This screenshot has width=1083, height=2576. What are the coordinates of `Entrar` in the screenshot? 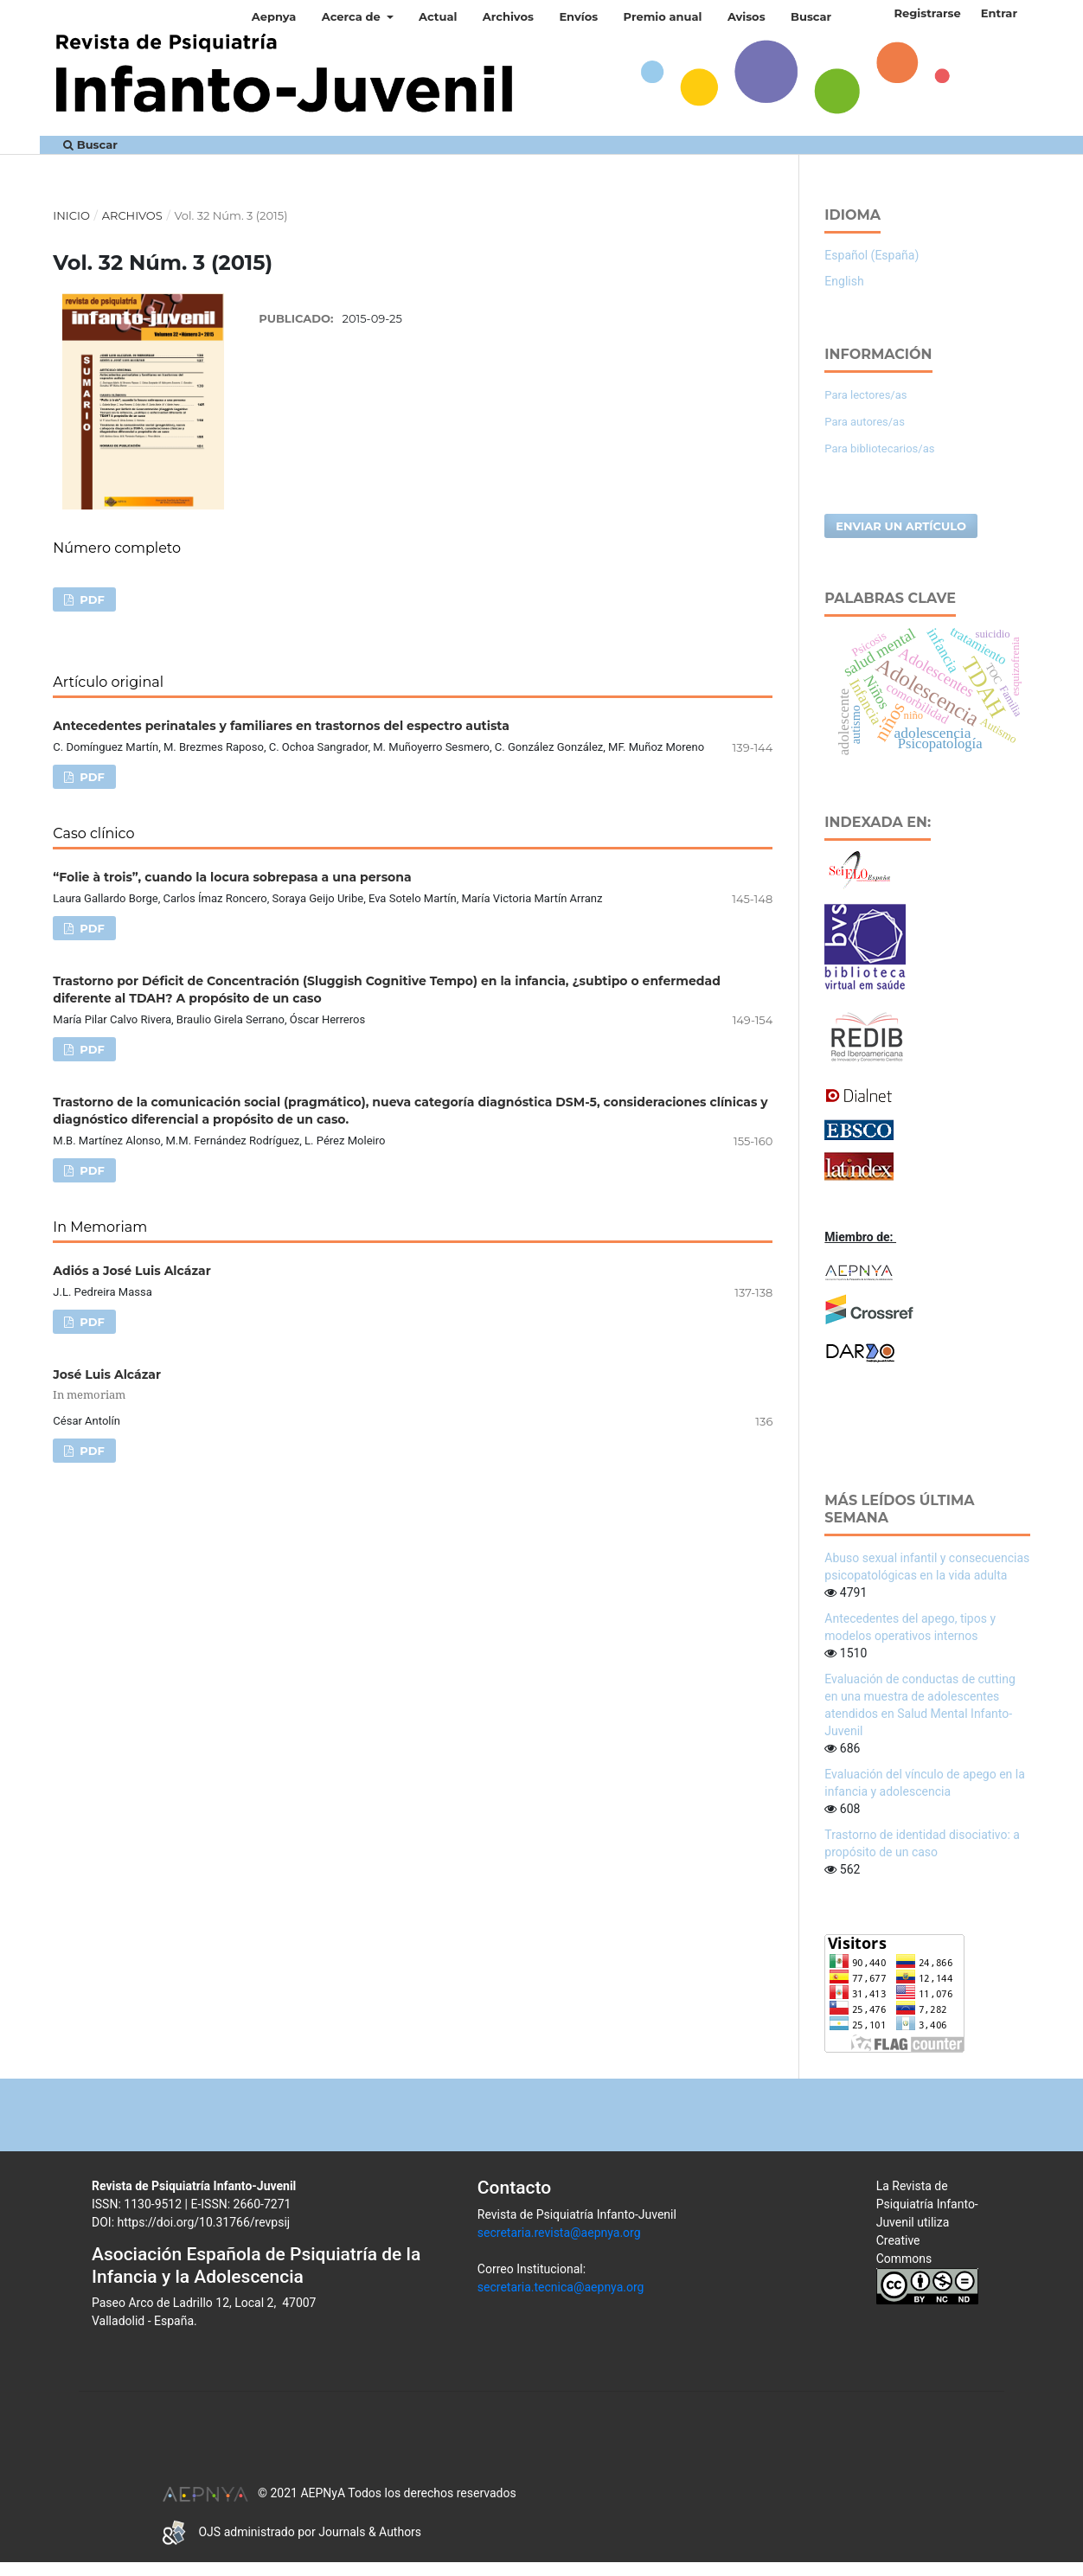 It's located at (999, 13).